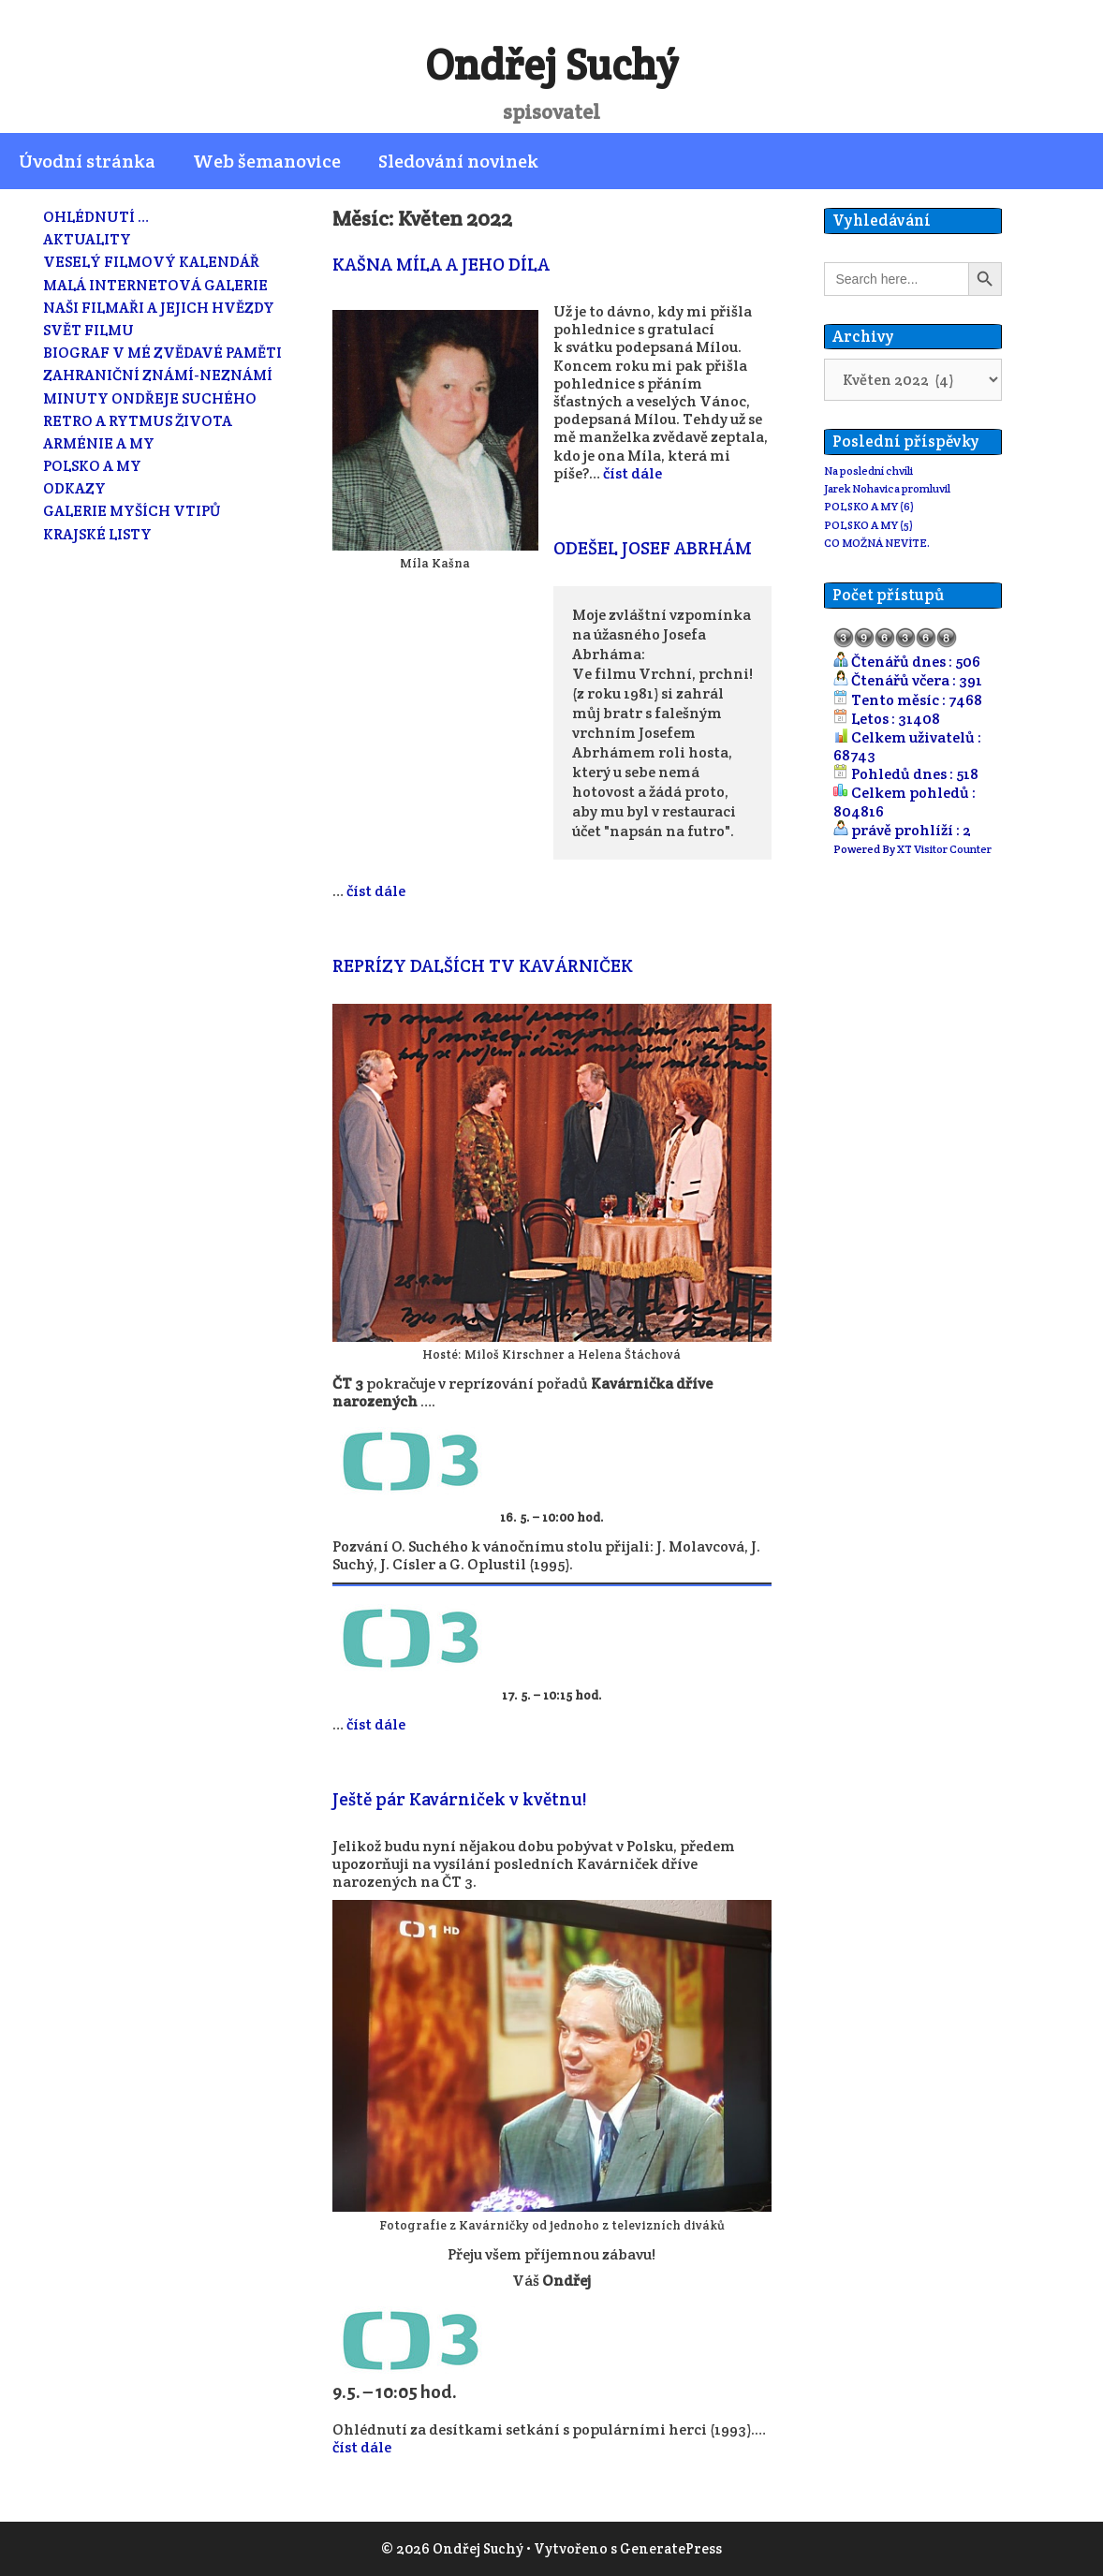 The height and width of the screenshot is (2576, 1103). Describe the element at coordinates (267, 161) in the screenshot. I see `Web šemanovice` at that location.